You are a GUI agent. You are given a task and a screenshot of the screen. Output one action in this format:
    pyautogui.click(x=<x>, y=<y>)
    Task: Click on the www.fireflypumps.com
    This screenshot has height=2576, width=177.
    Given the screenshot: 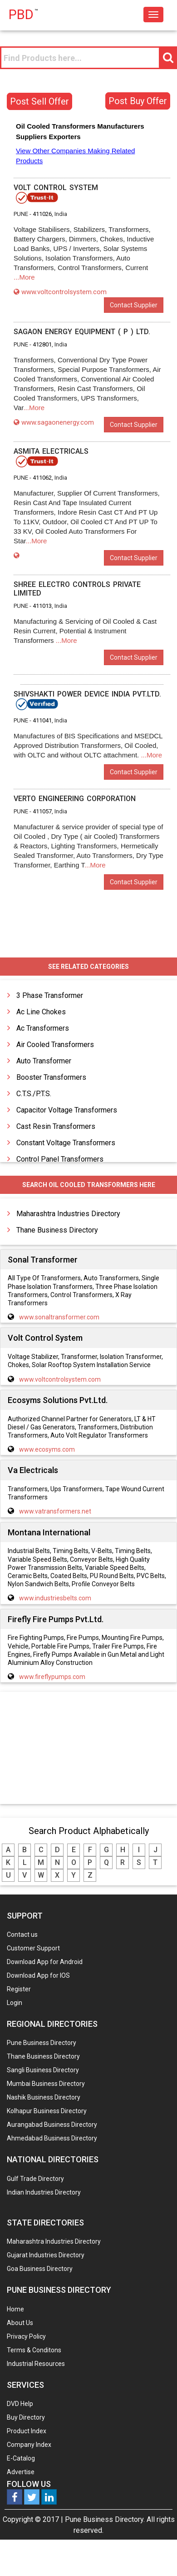 What is the action you would take?
    pyautogui.click(x=52, y=1676)
    